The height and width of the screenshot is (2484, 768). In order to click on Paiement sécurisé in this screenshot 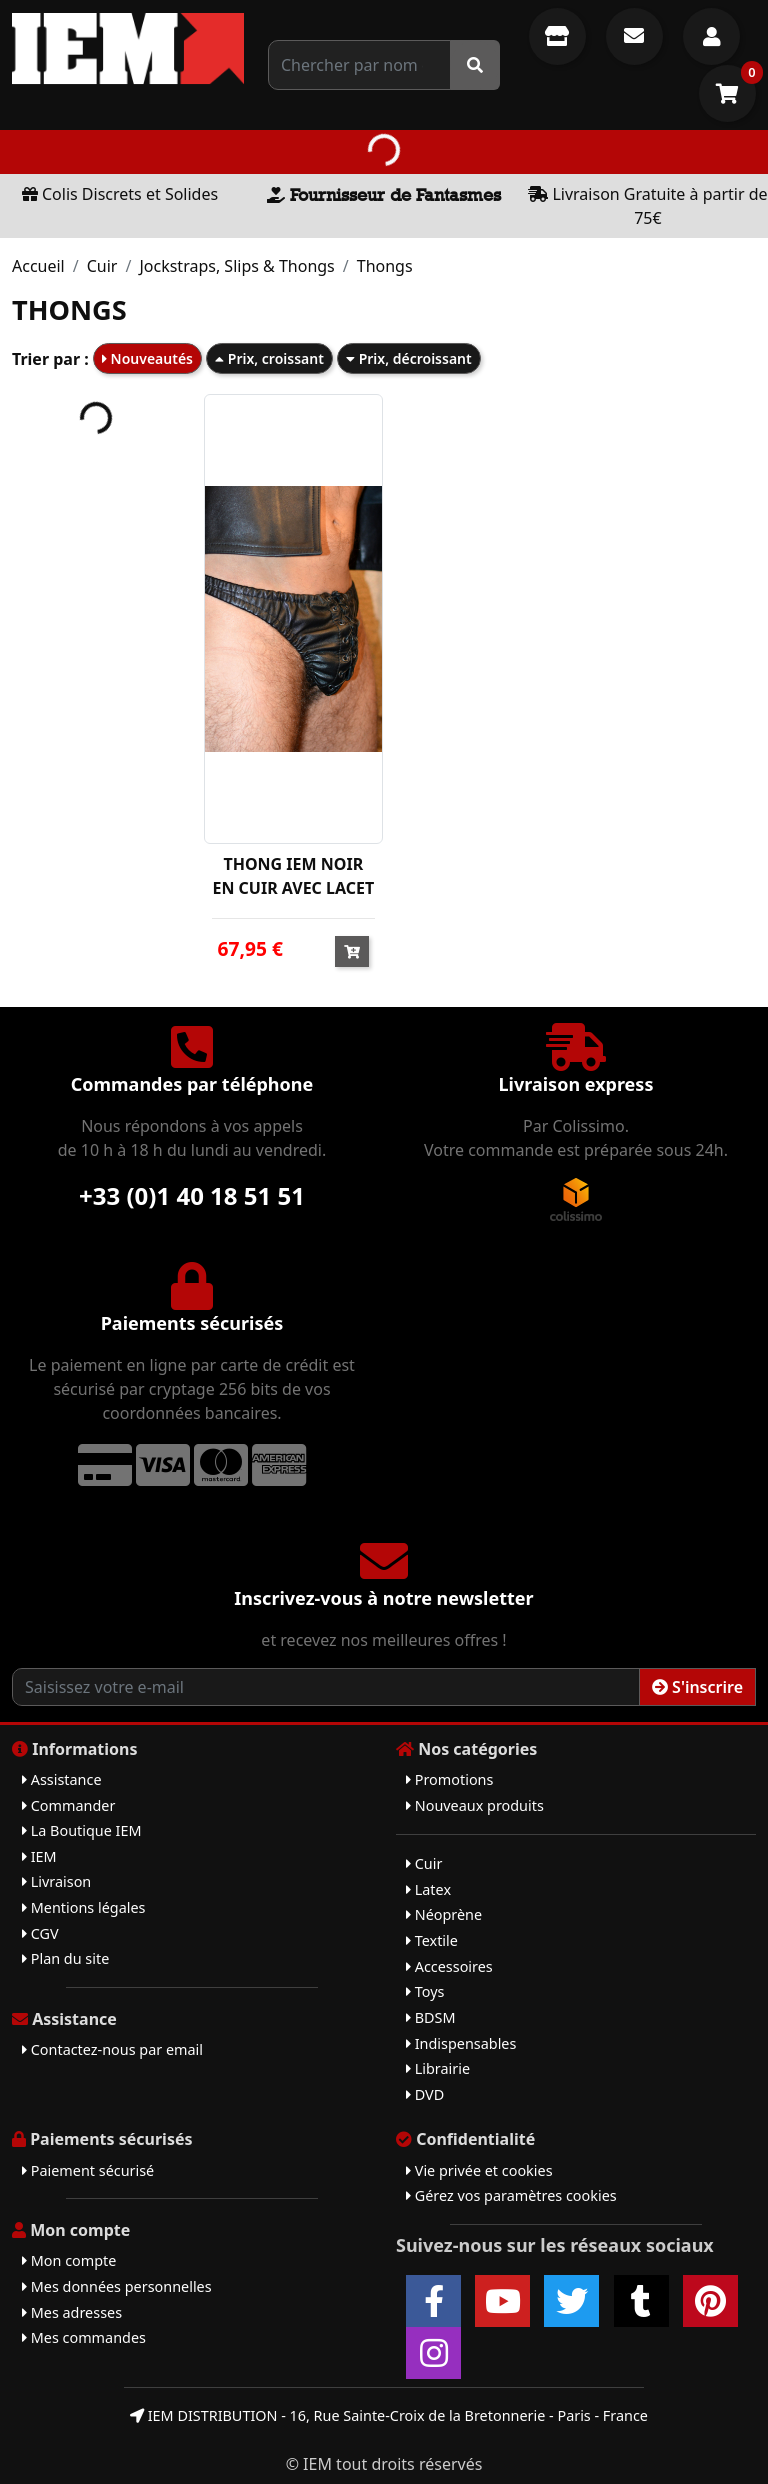, I will do `click(88, 2170)`.